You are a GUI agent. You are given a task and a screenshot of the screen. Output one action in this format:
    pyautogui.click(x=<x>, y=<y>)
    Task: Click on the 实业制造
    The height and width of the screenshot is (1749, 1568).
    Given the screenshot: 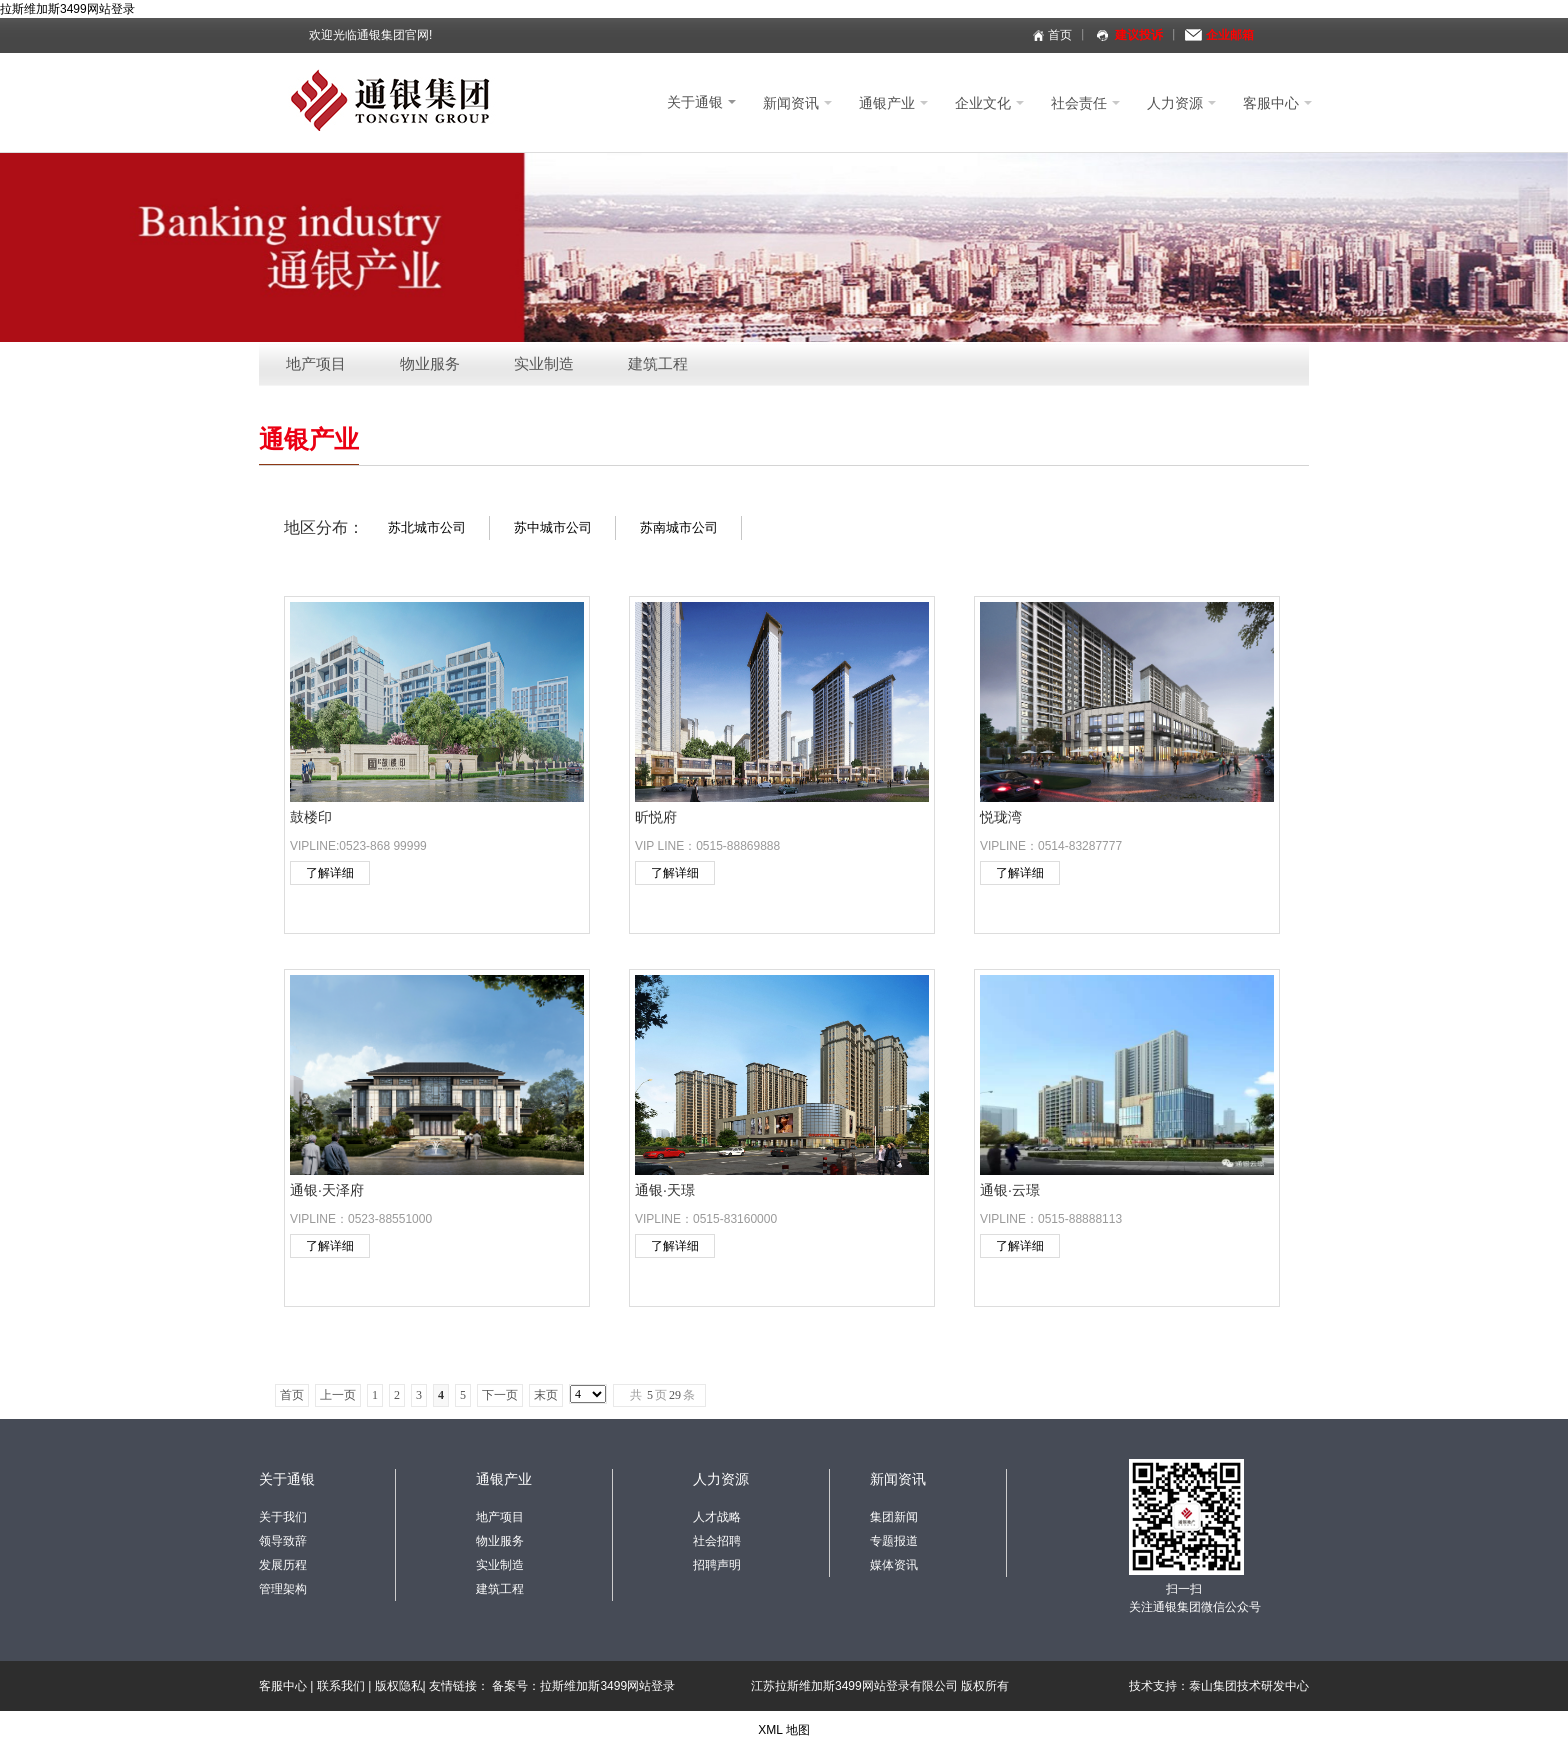 What is the action you would take?
    pyautogui.click(x=544, y=363)
    